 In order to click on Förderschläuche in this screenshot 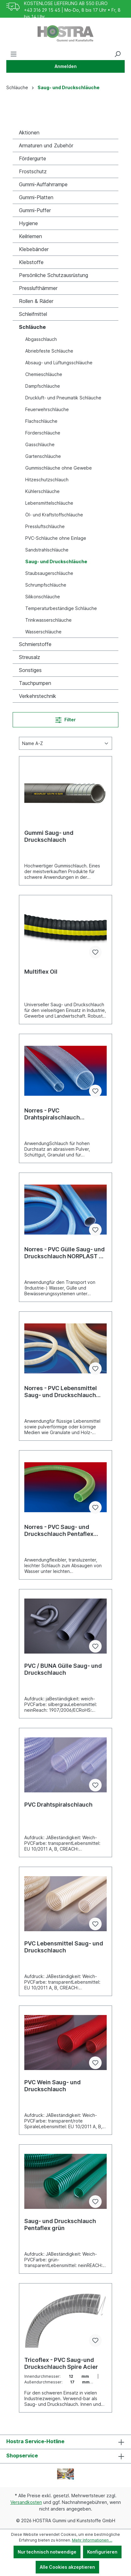, I will do `click(42, 432)`.